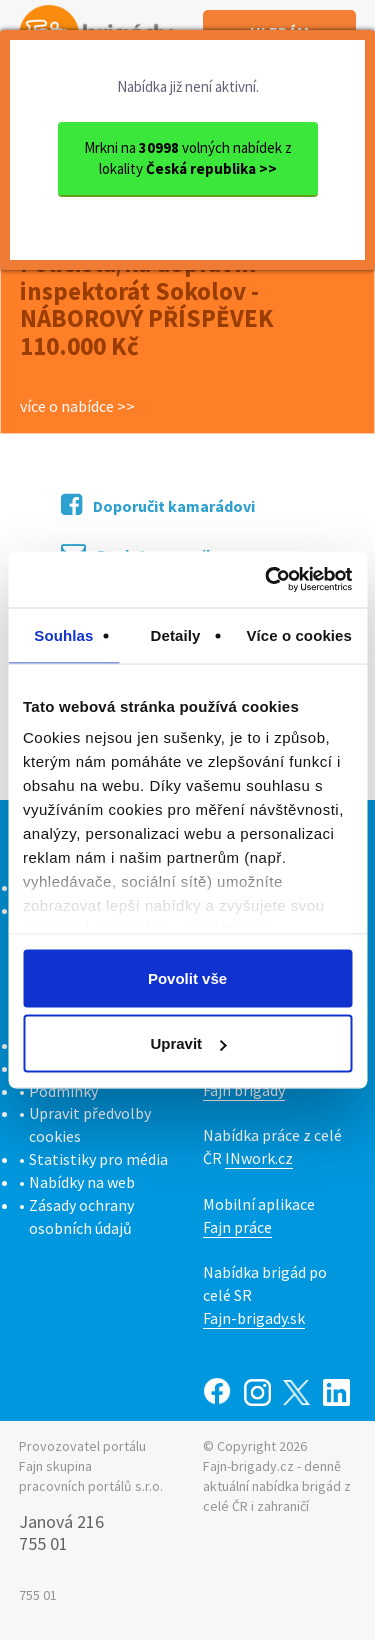 Image resolution: width=375 pixels, height=1640 pixels. Describe the element at coordinates (259, 1158) in the screenshot. I see `INwork.cz` at that location.